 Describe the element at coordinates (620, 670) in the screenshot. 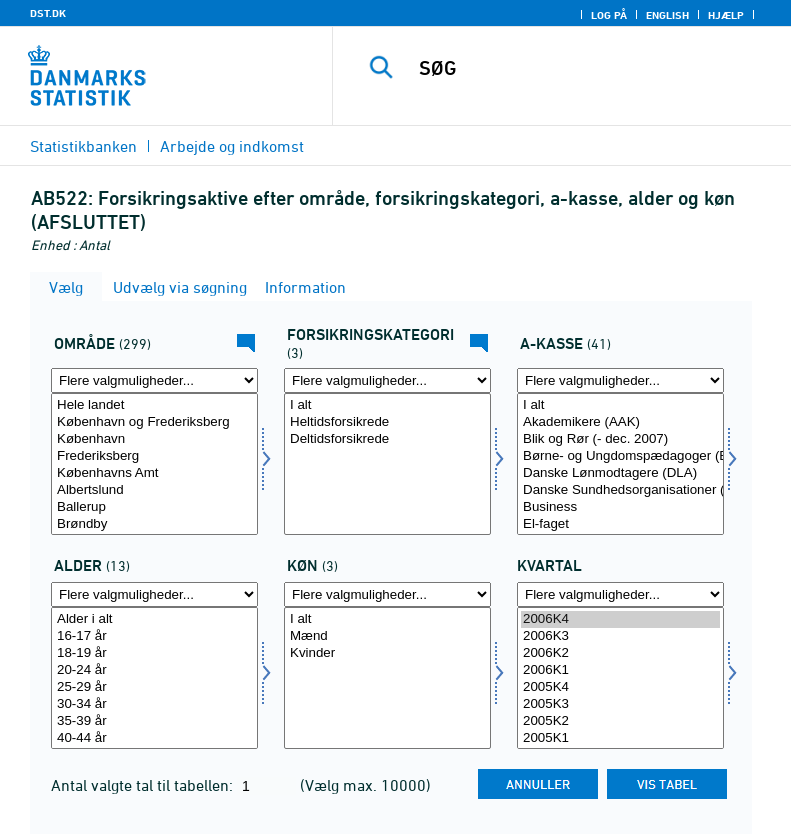

I see `2006K1` at that location.